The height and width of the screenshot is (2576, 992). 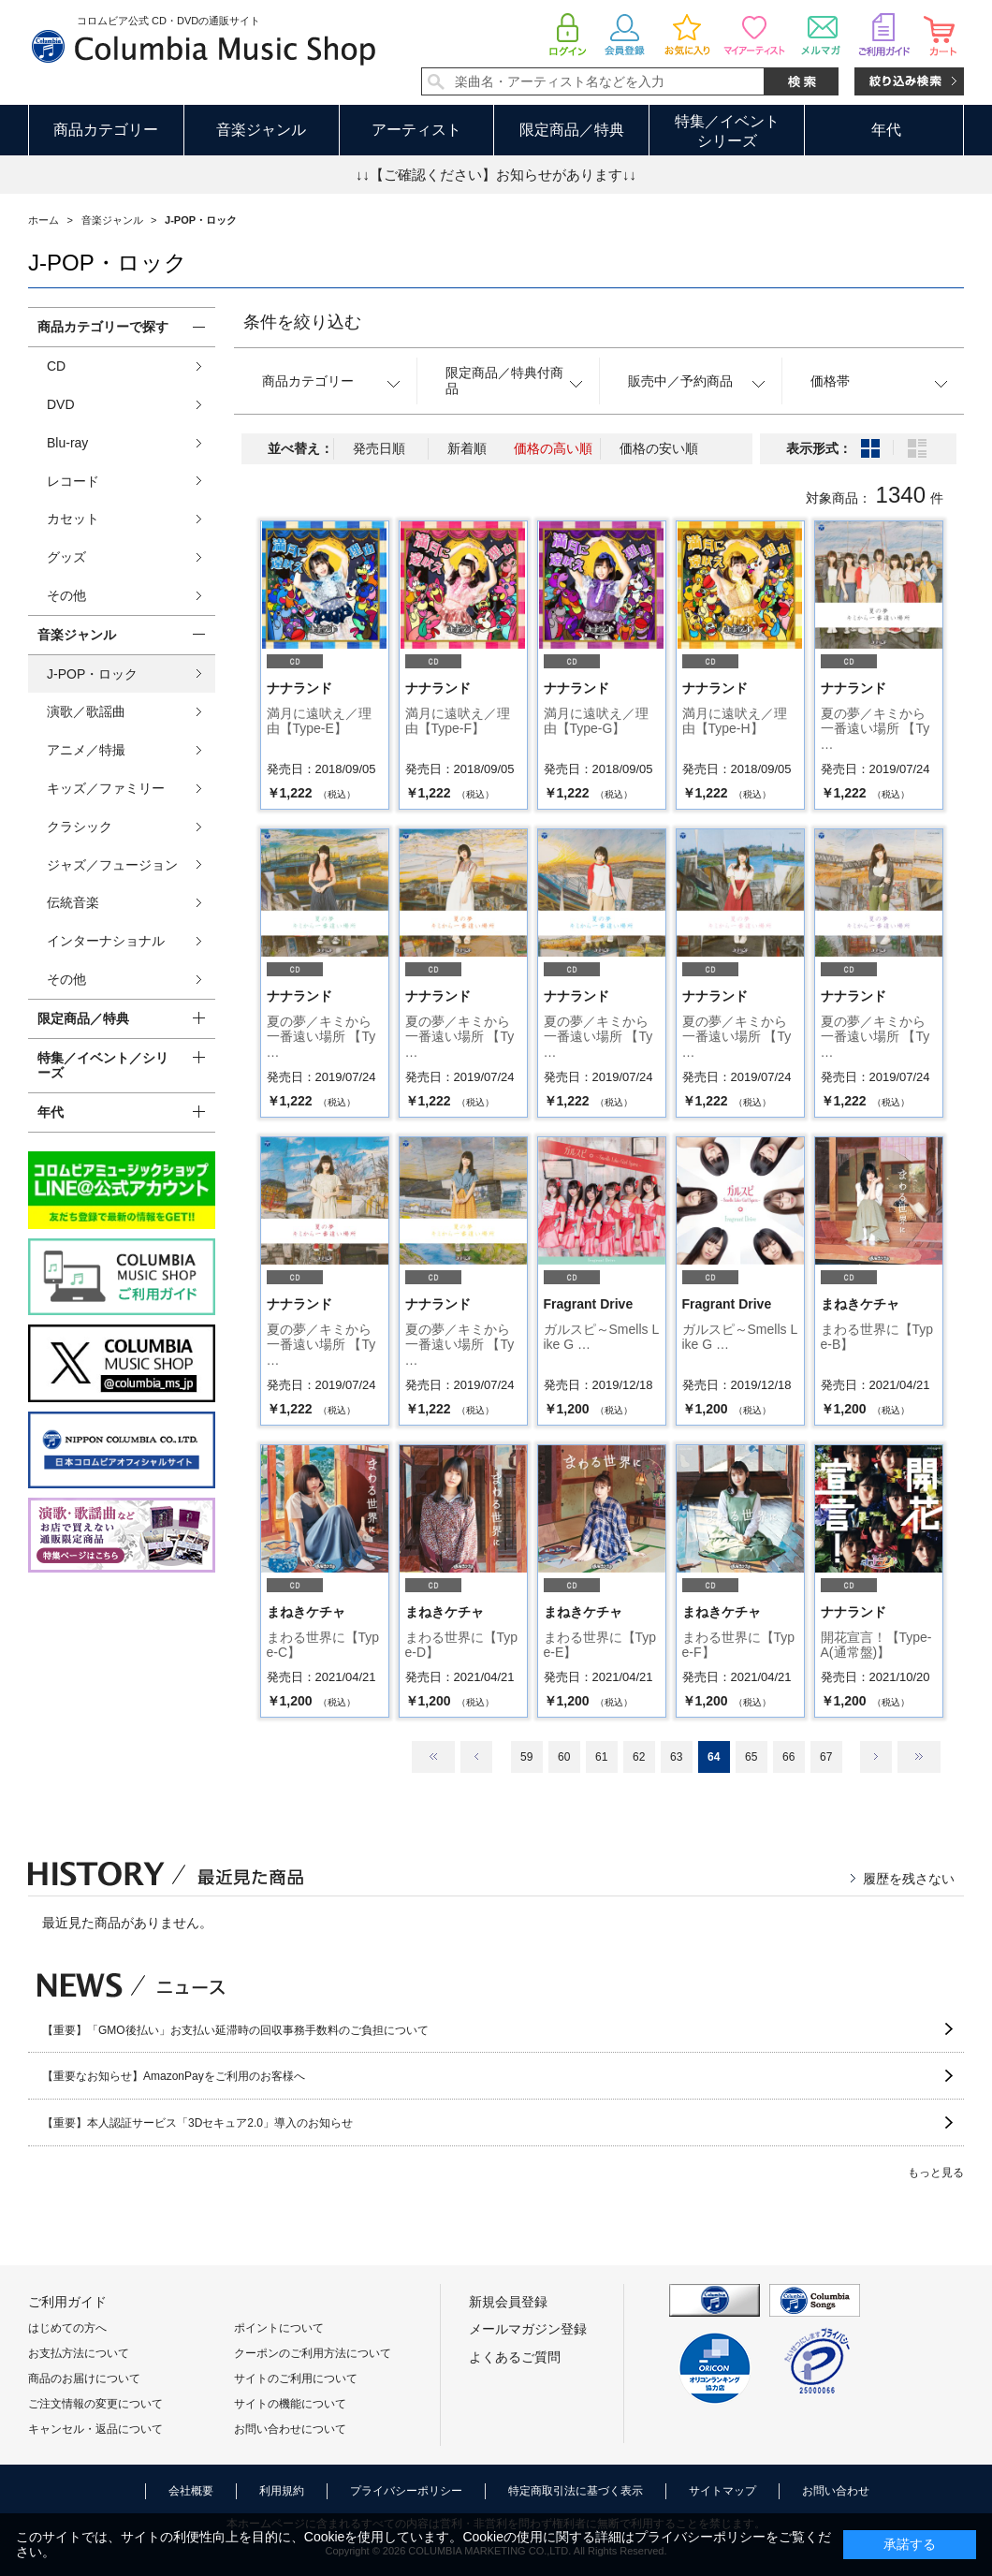 What do you see at coordinates (676, 1757) in the screenshot?
I see `63` at bounding box center [676, 1757].